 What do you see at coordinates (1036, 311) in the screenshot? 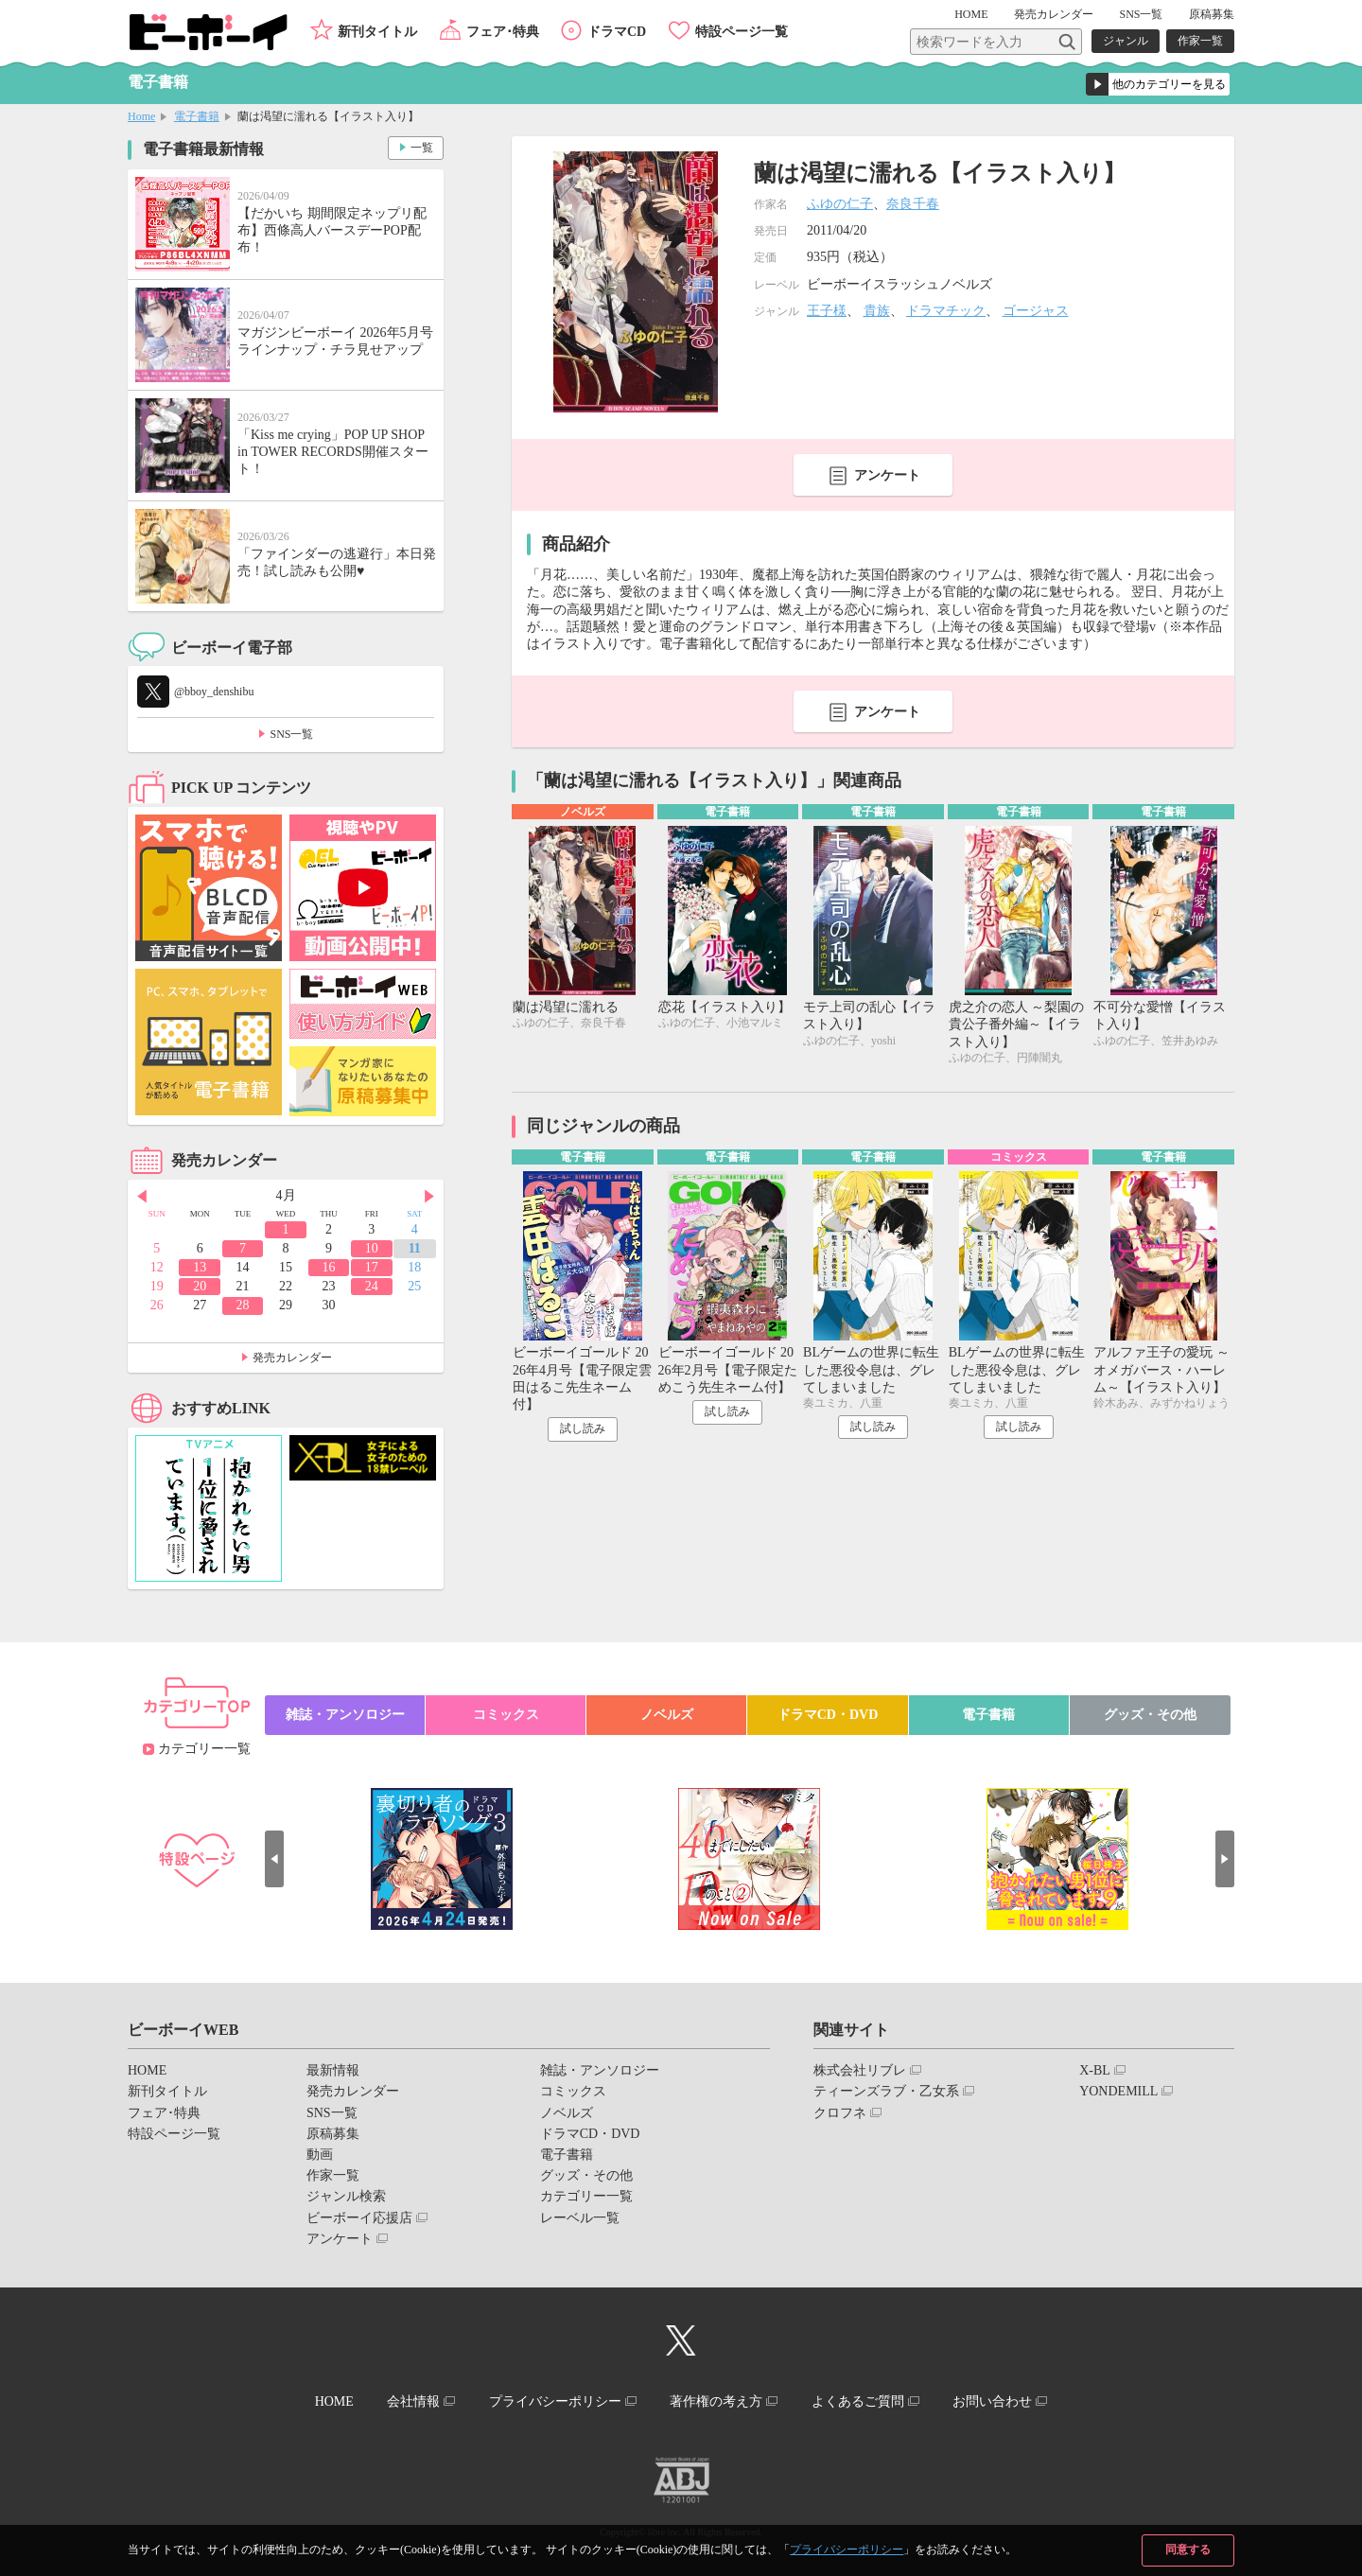
I see `ゴージャス` at bounding box center [1036, 311].